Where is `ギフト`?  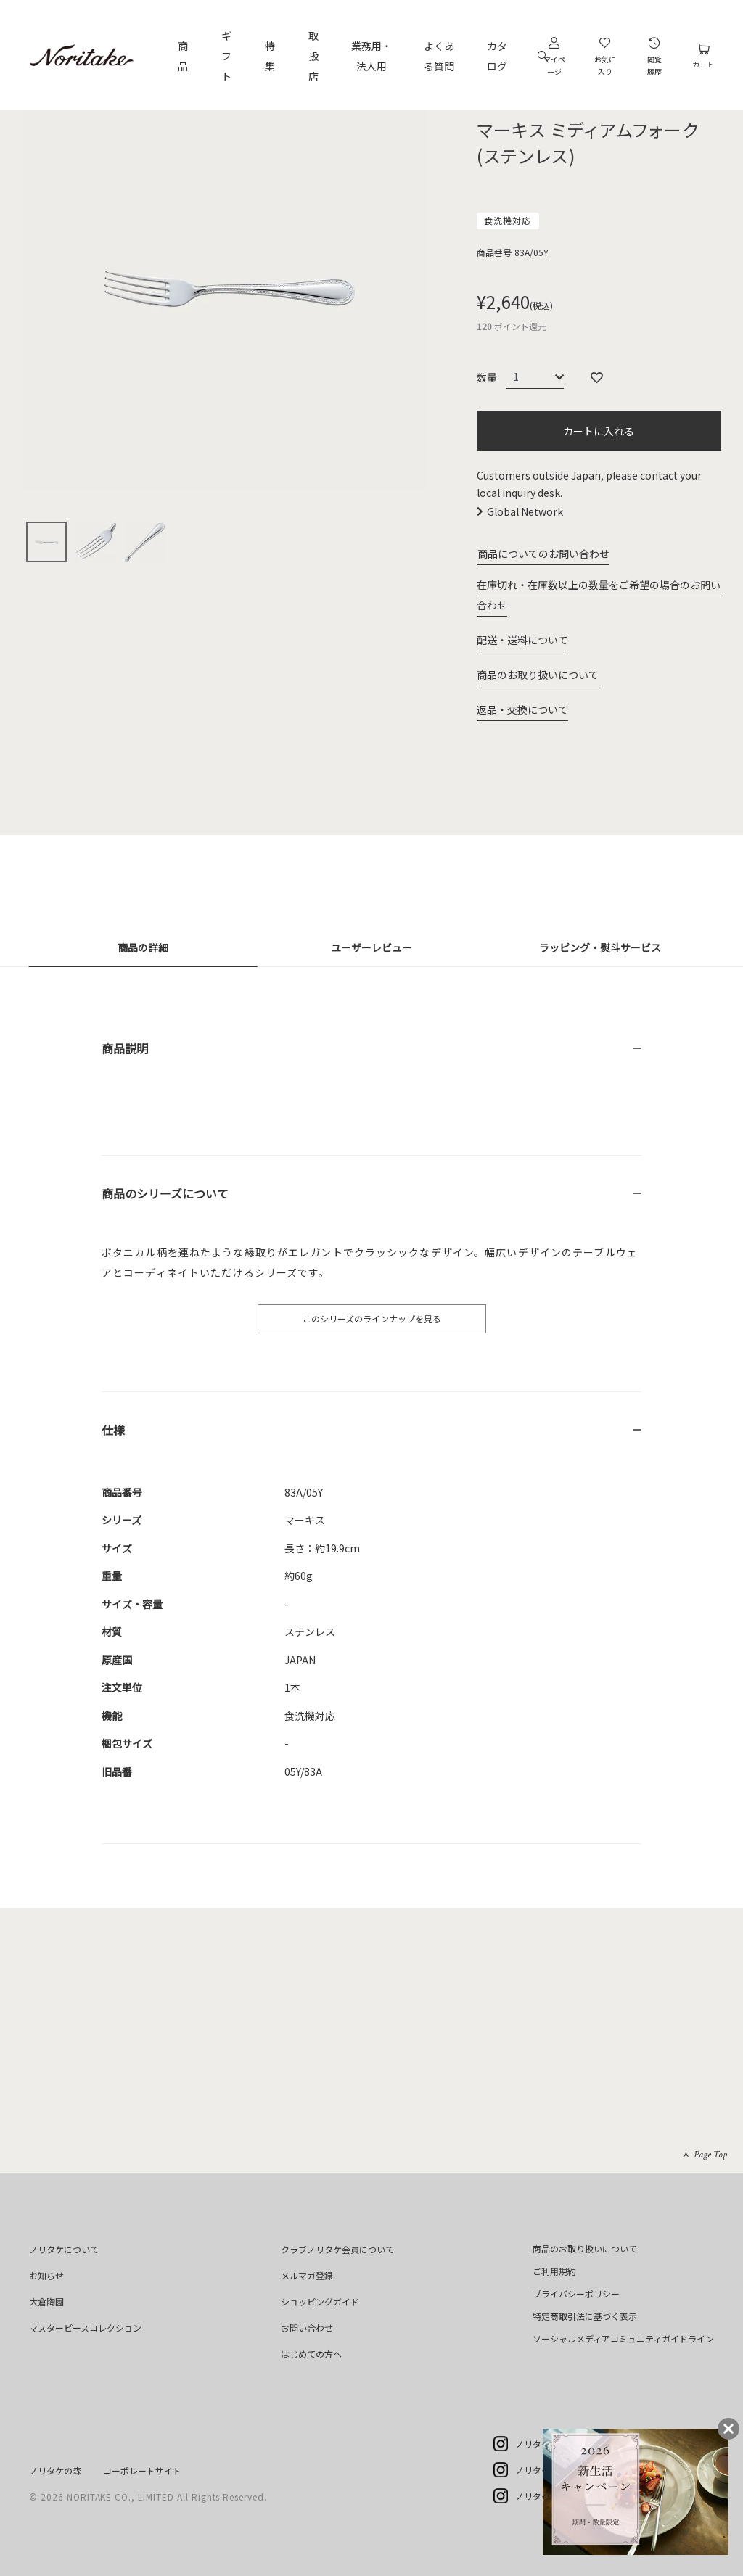
ギフト is located at coordinates (226, 55).